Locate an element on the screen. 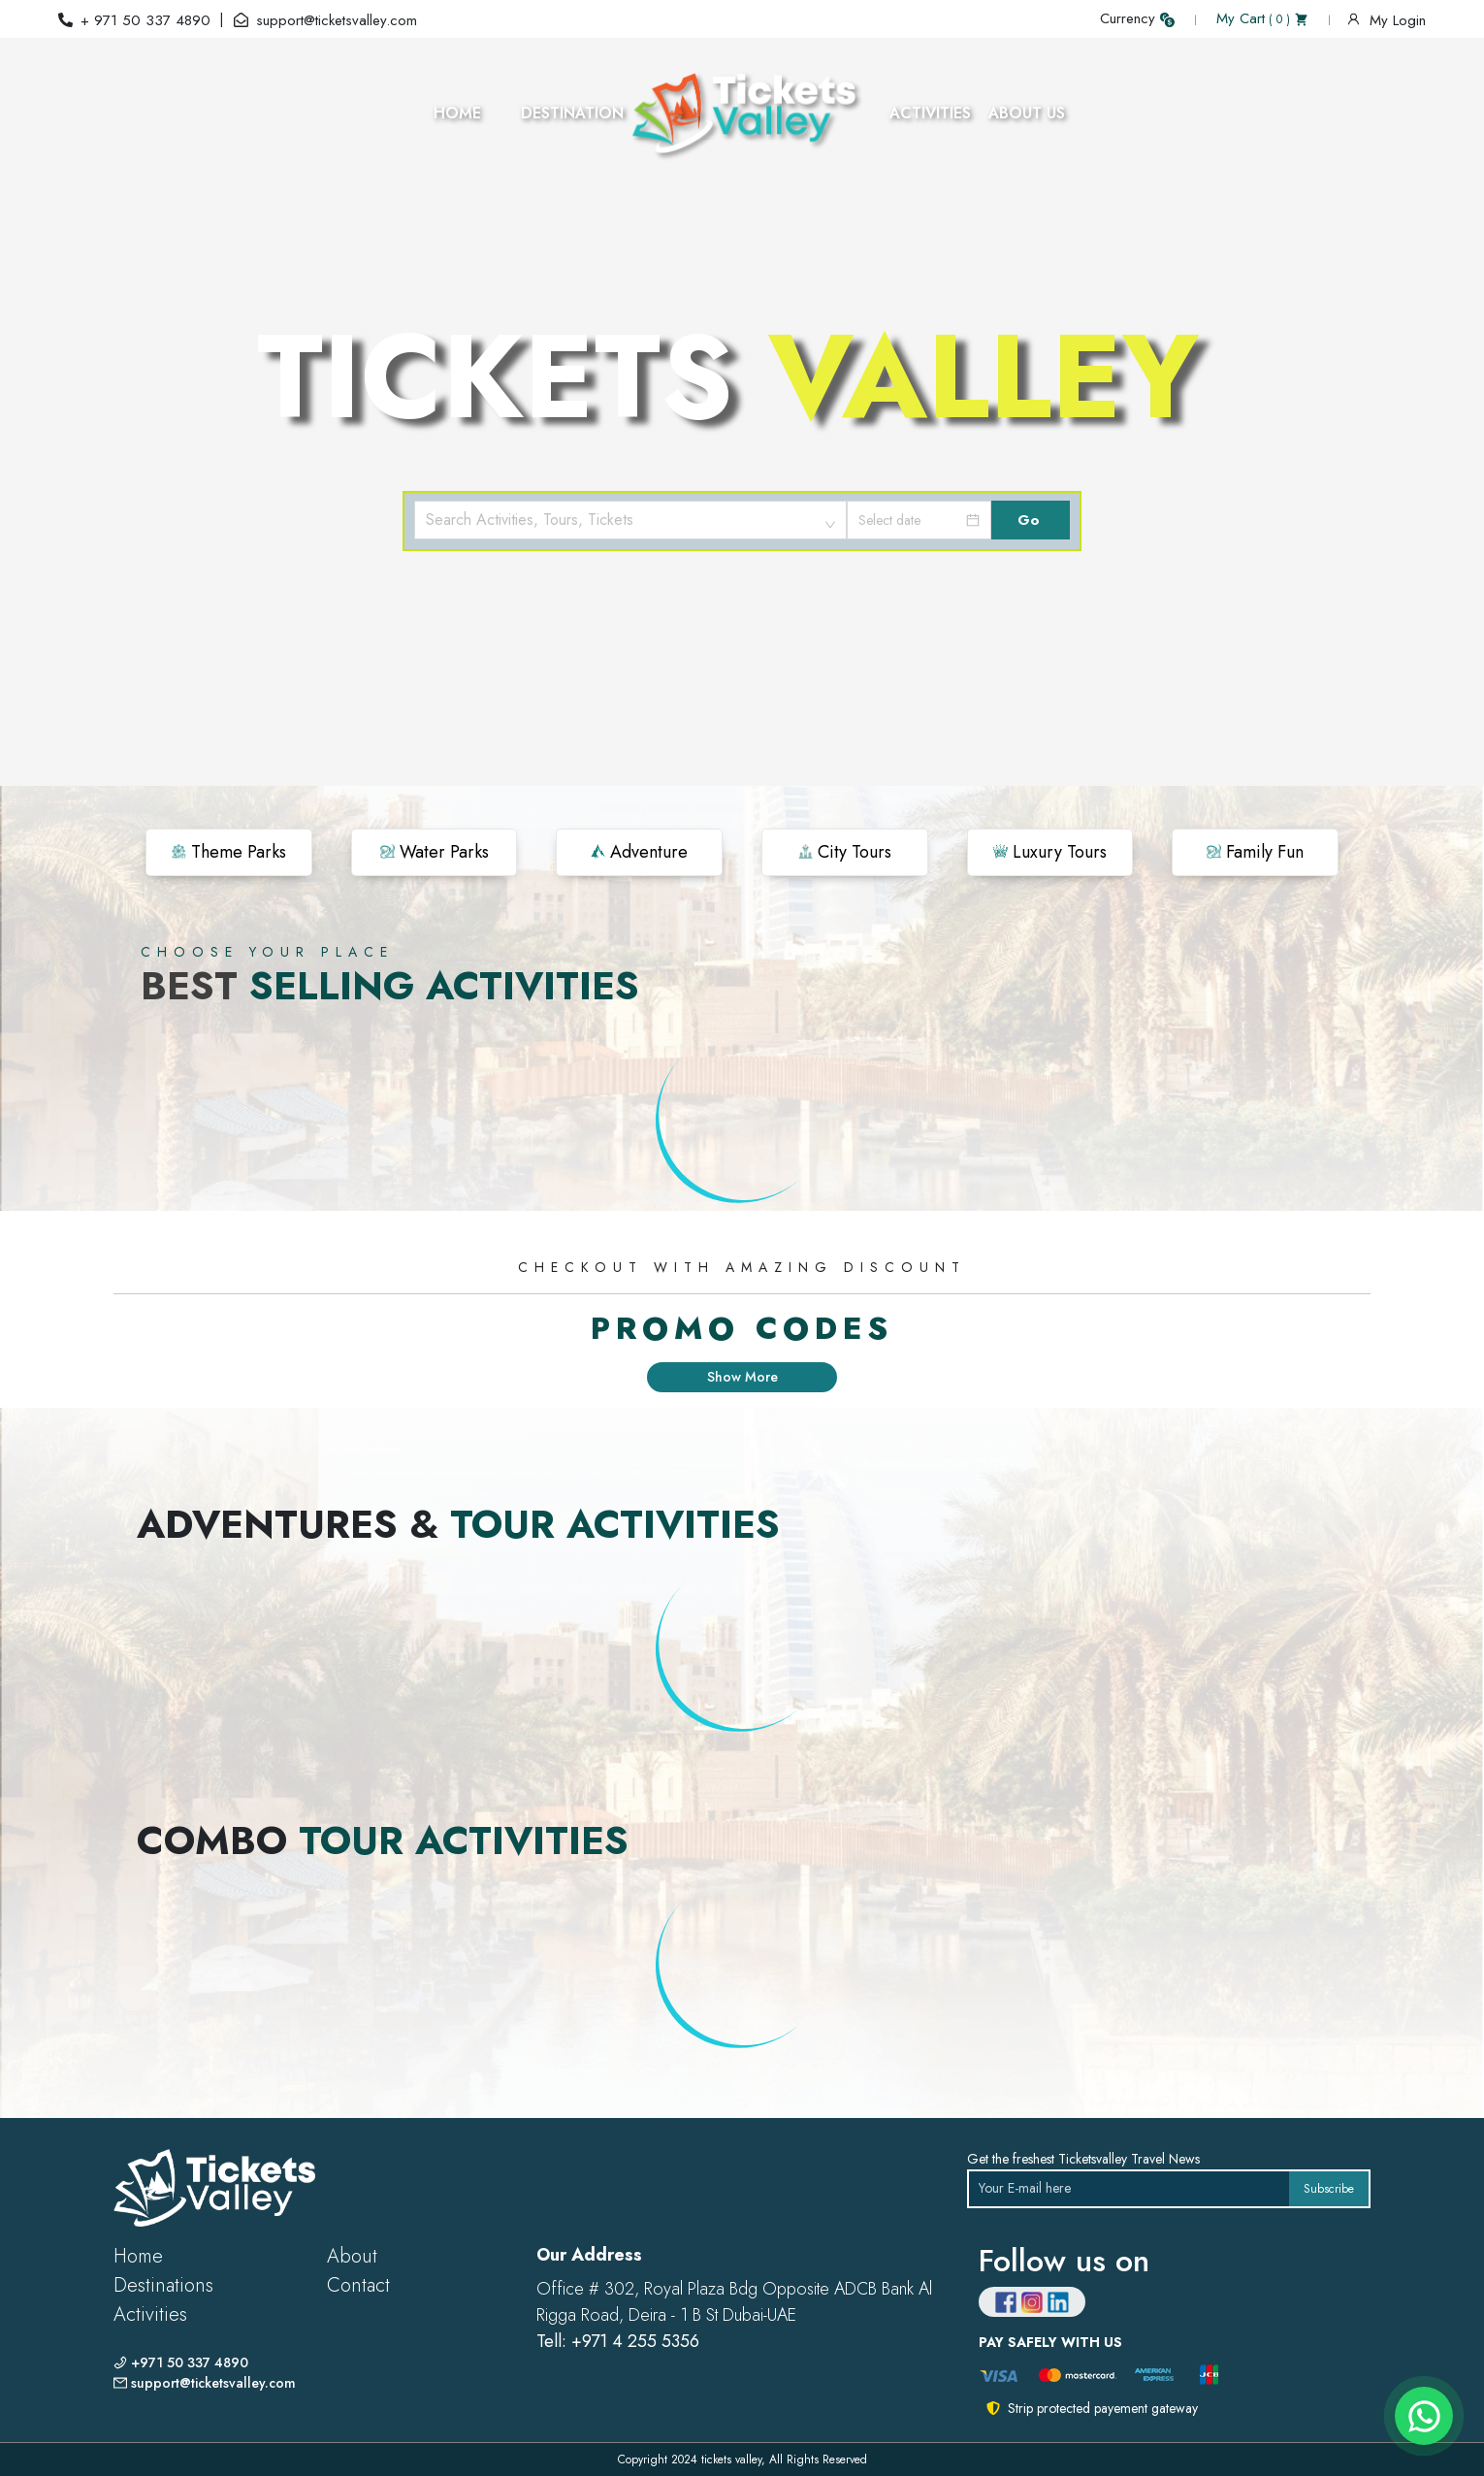  Luxury Tours is located at coordinates (1050, 851).